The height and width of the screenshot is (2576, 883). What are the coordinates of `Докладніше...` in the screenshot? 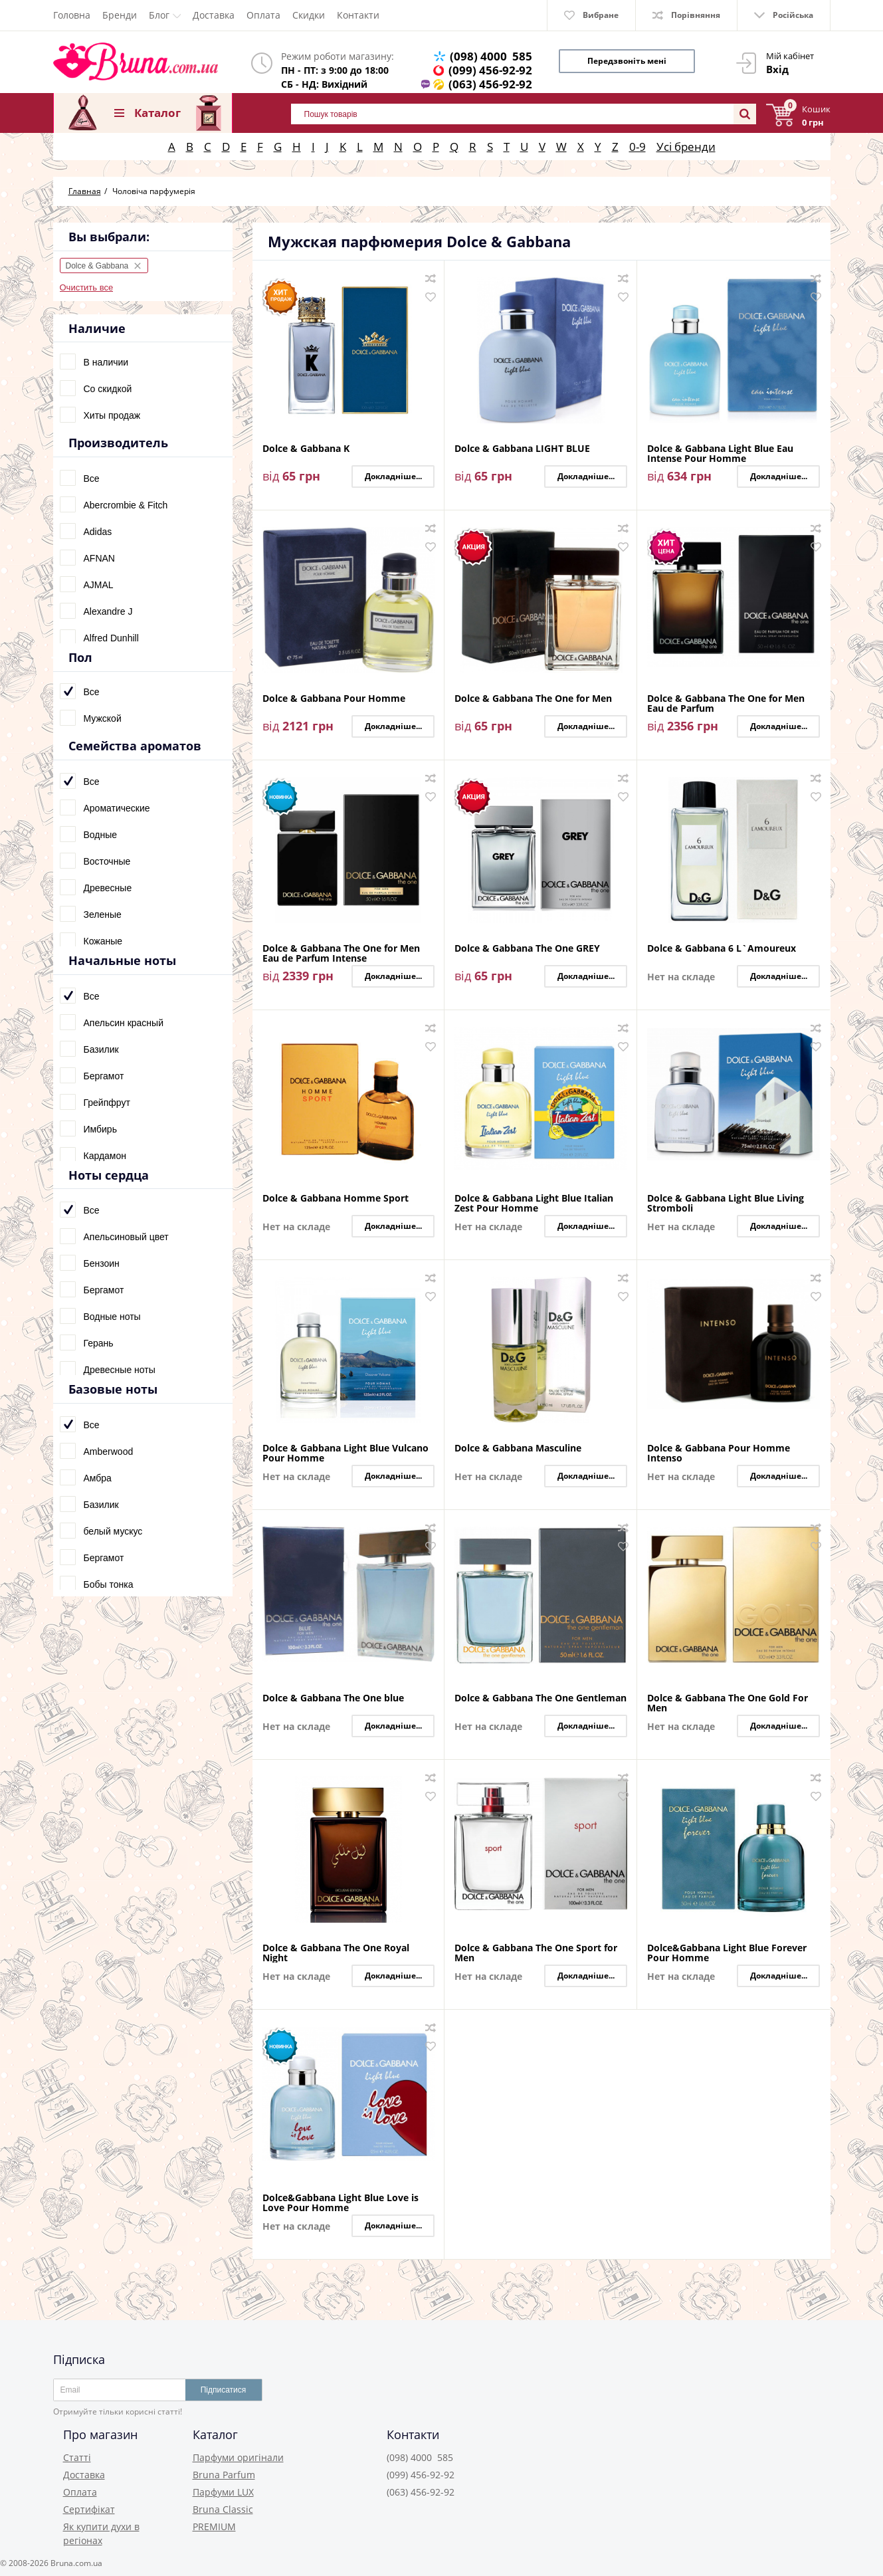 It's located at (393, 476).